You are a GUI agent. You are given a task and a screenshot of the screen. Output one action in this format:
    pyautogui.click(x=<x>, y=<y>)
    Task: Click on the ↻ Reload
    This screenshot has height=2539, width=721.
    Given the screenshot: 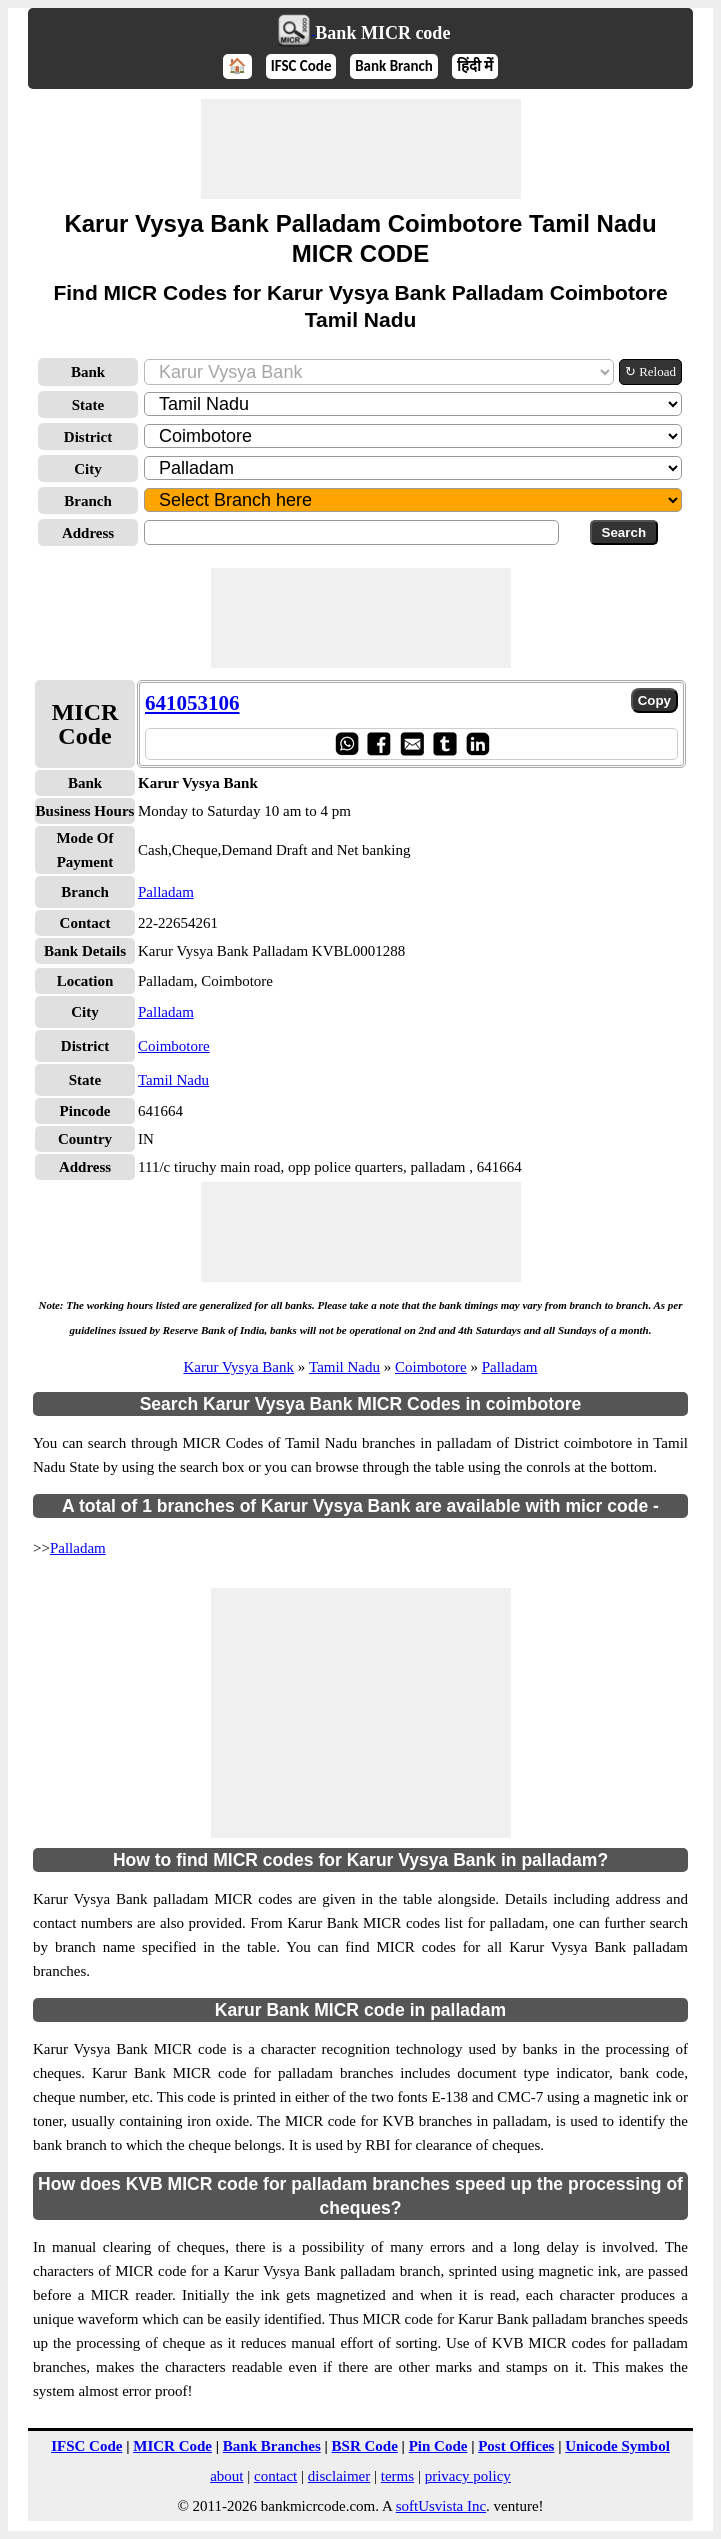 What is the action you would take?
    pyautogui.click(x=650, y=371)
    